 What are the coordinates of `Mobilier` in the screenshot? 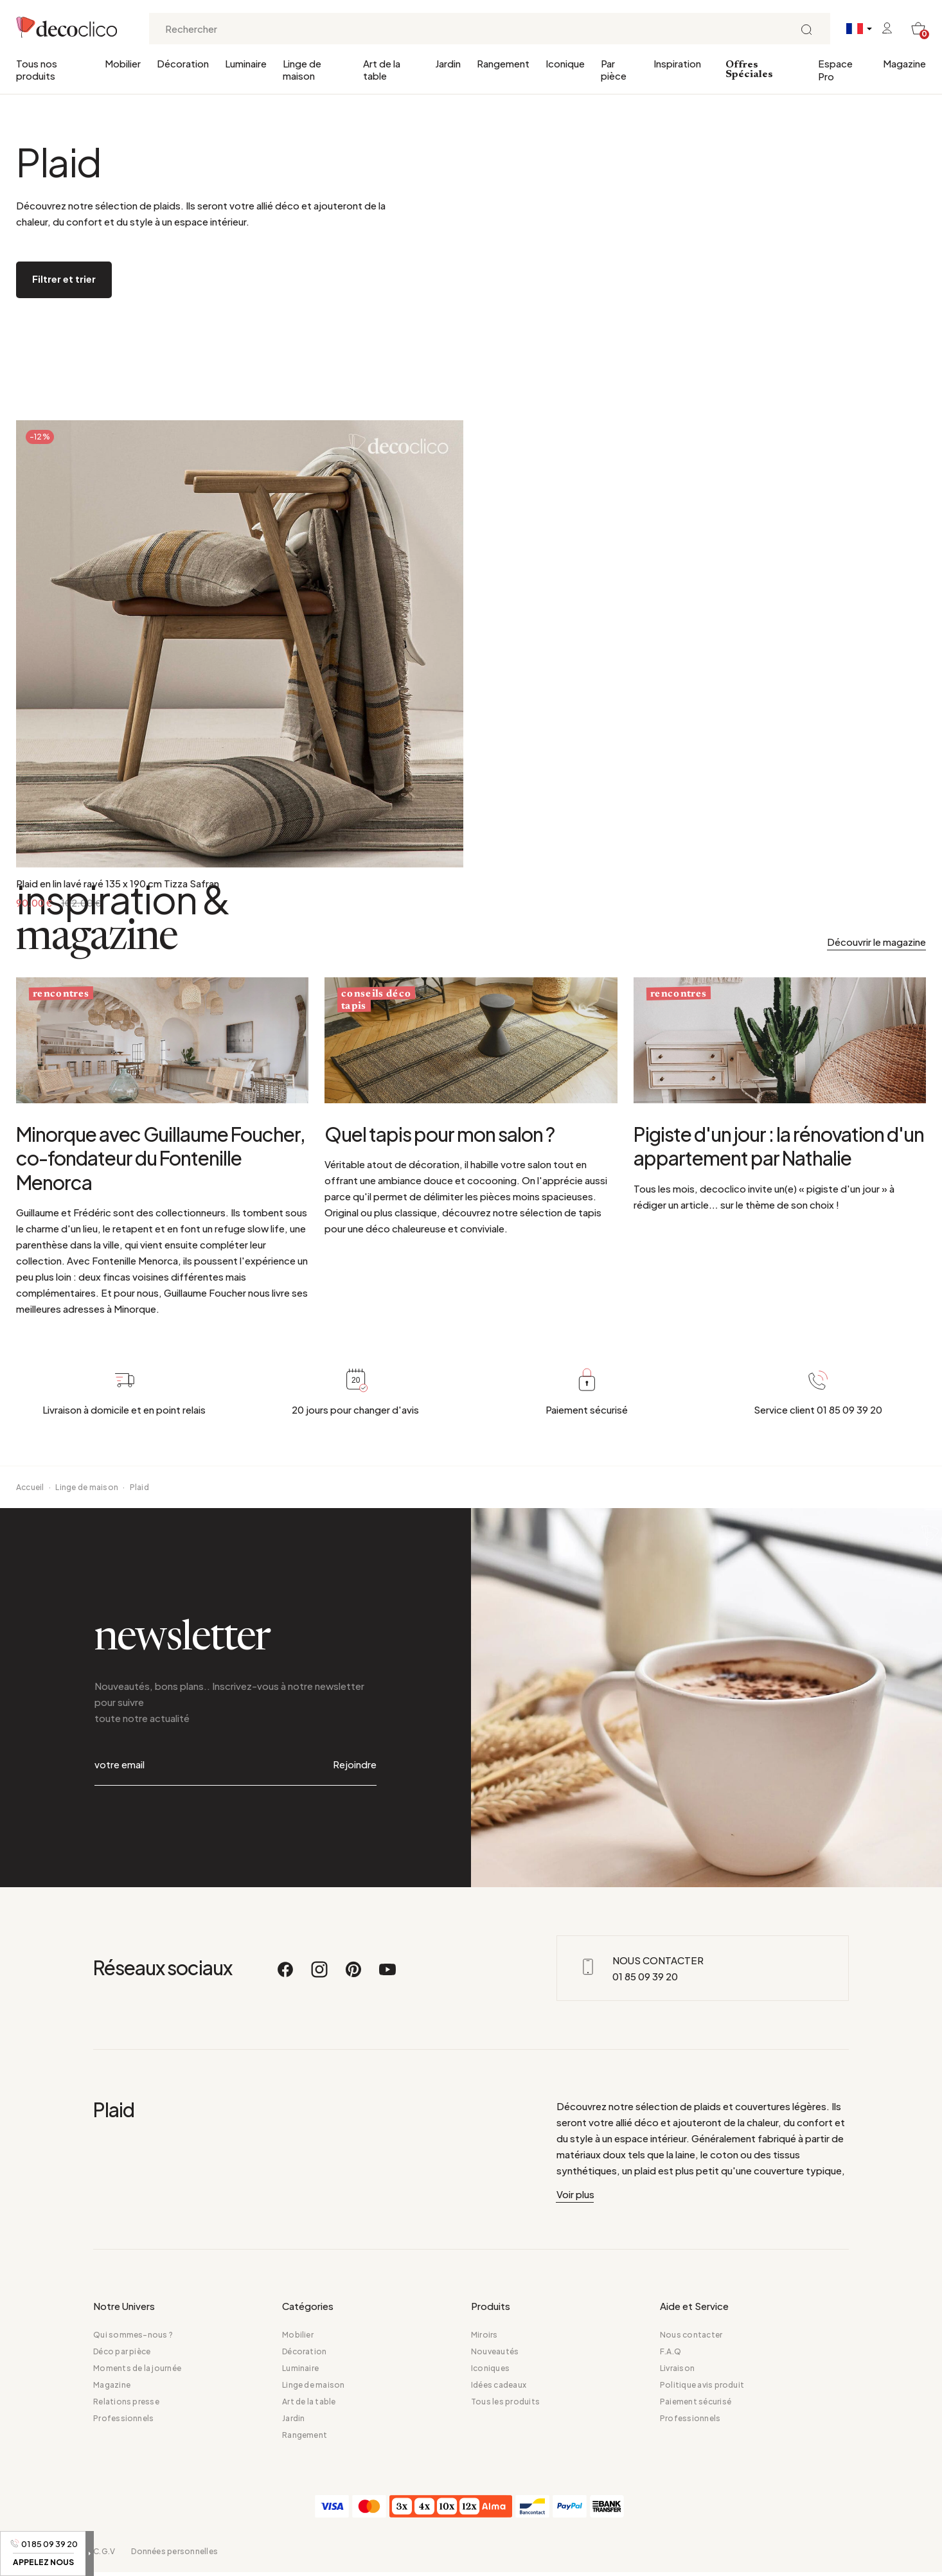 It's located at (123, 63).